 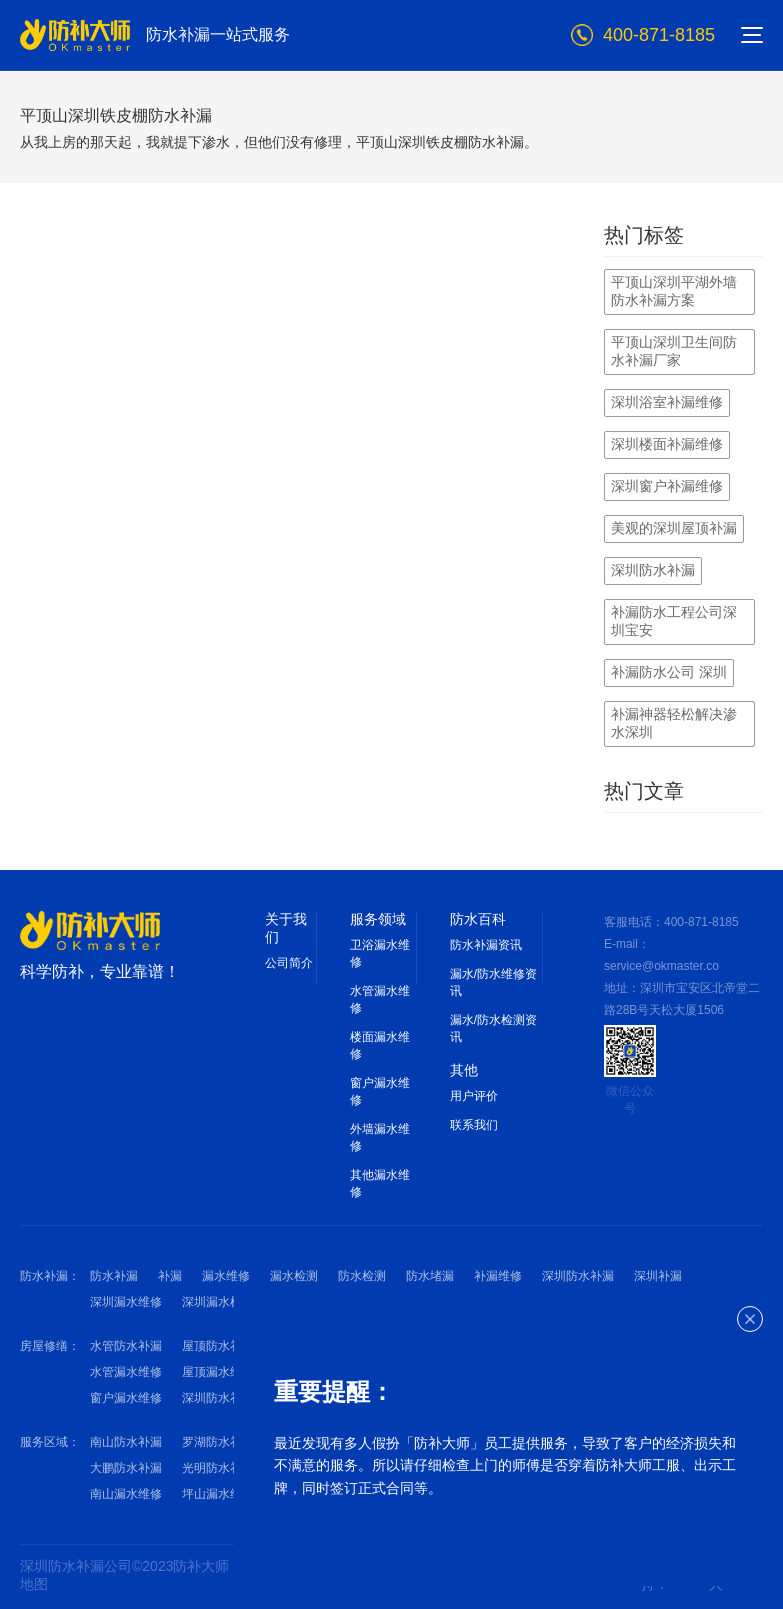 I want to click on 联系我们, so click(x=474, y=1125).